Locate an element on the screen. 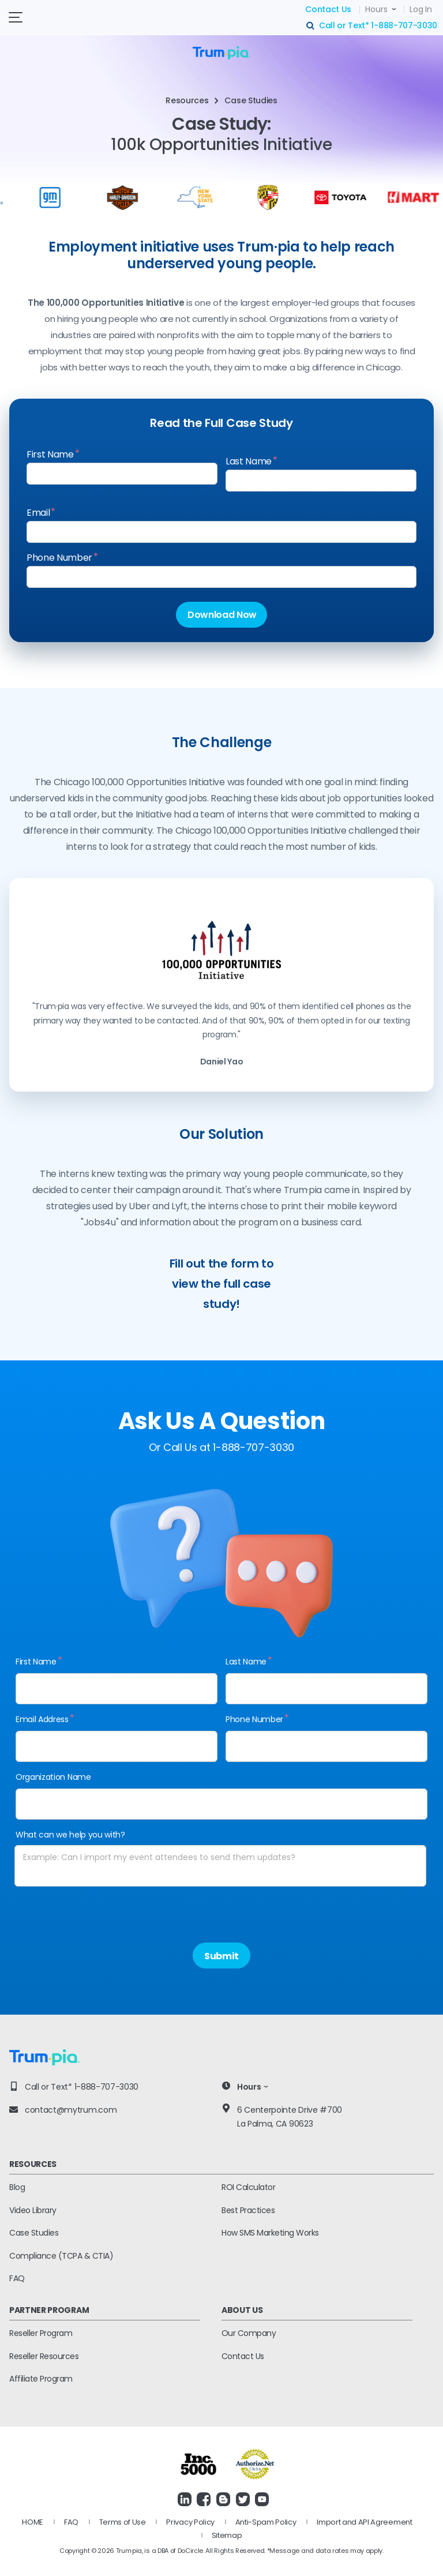 This screenshot has height=2576, width=443. Case Studies is located at coordinates (33, 2232).